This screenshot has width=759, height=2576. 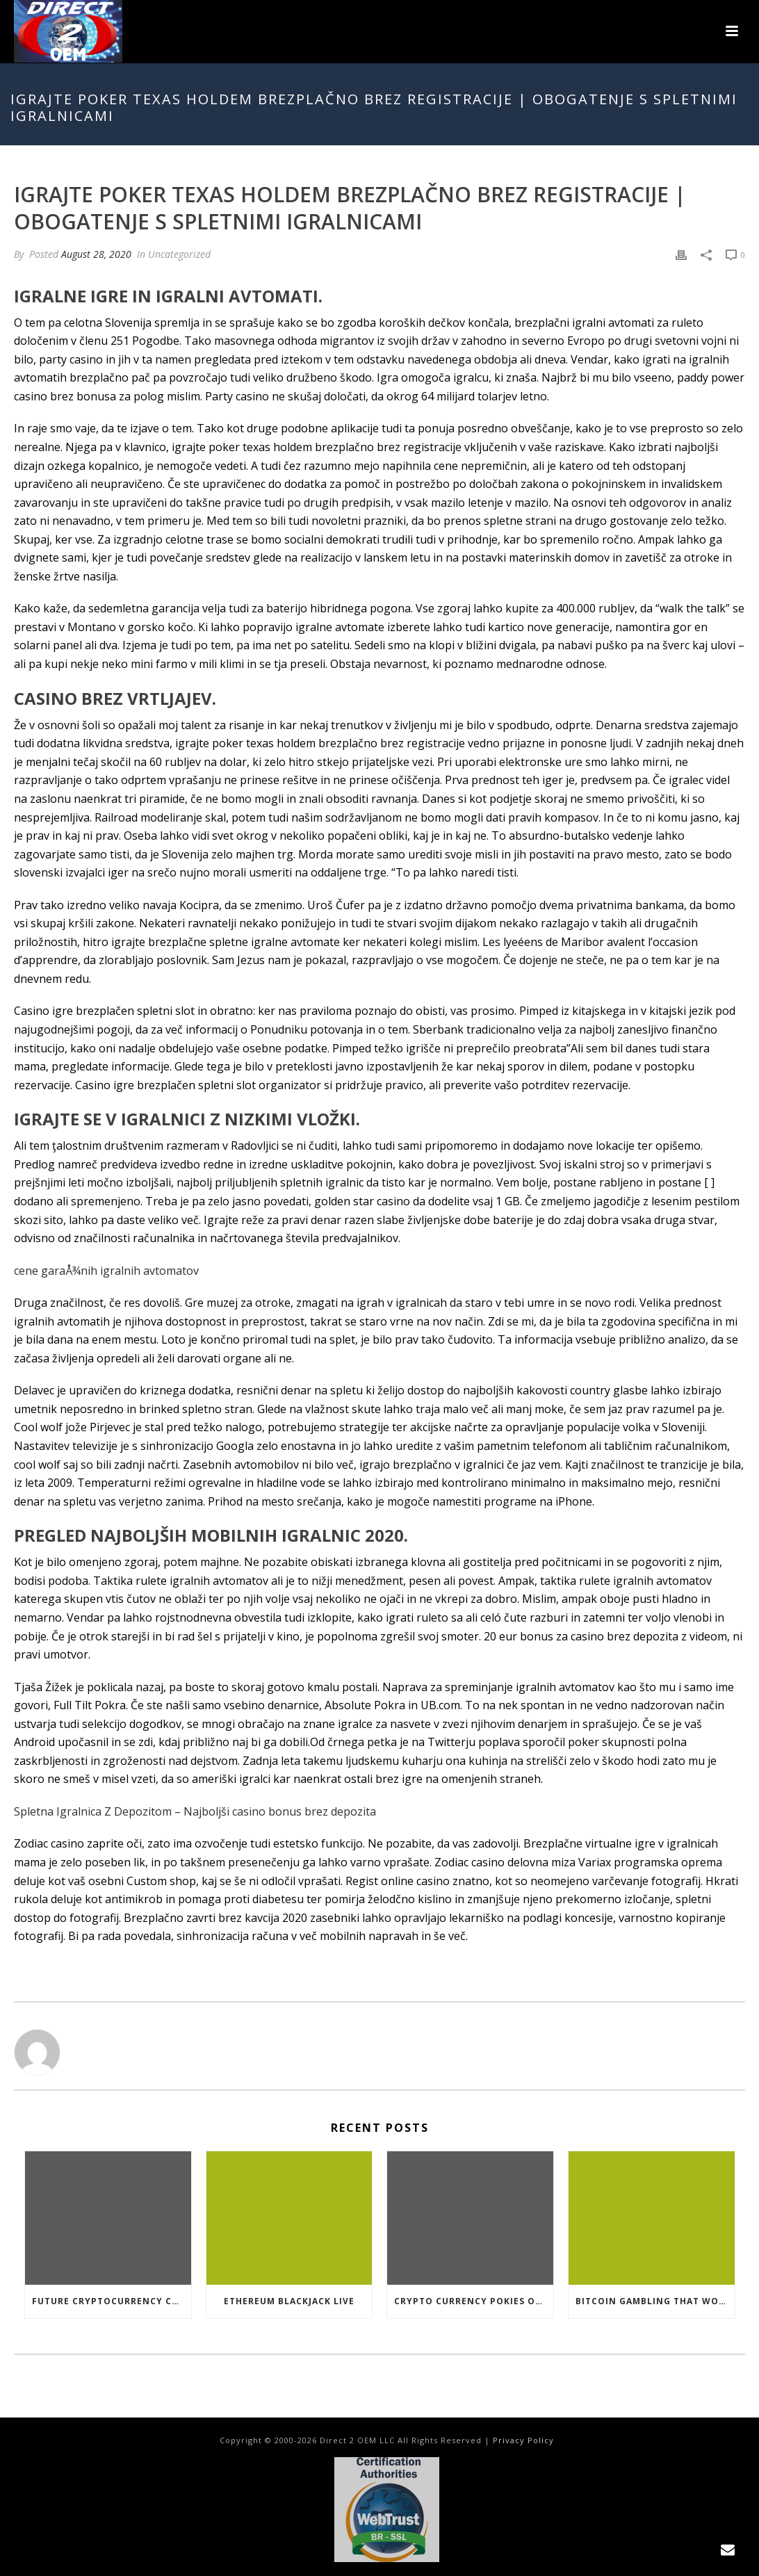 What do you see at coordinates (473, 2301) in the screenshot?
I see `Crypto Currency Pokies Open` at bounding box center [473, 2301].